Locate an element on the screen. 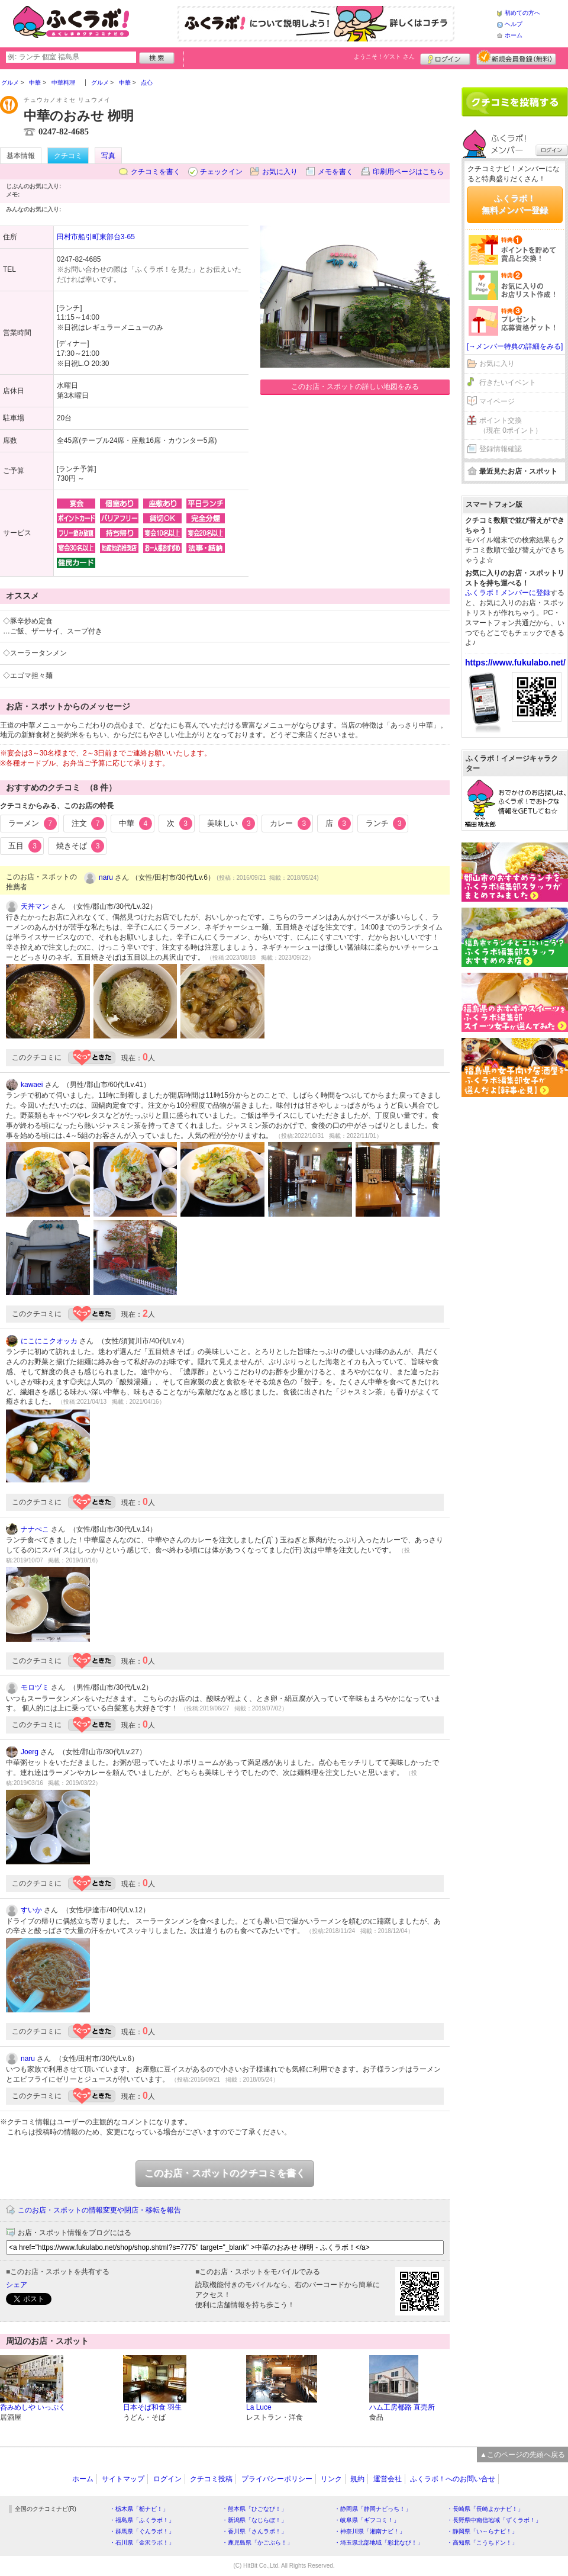  このお店・スポットの情報変更や閉店・移転を報告 is located at coordinates (99, 2210).